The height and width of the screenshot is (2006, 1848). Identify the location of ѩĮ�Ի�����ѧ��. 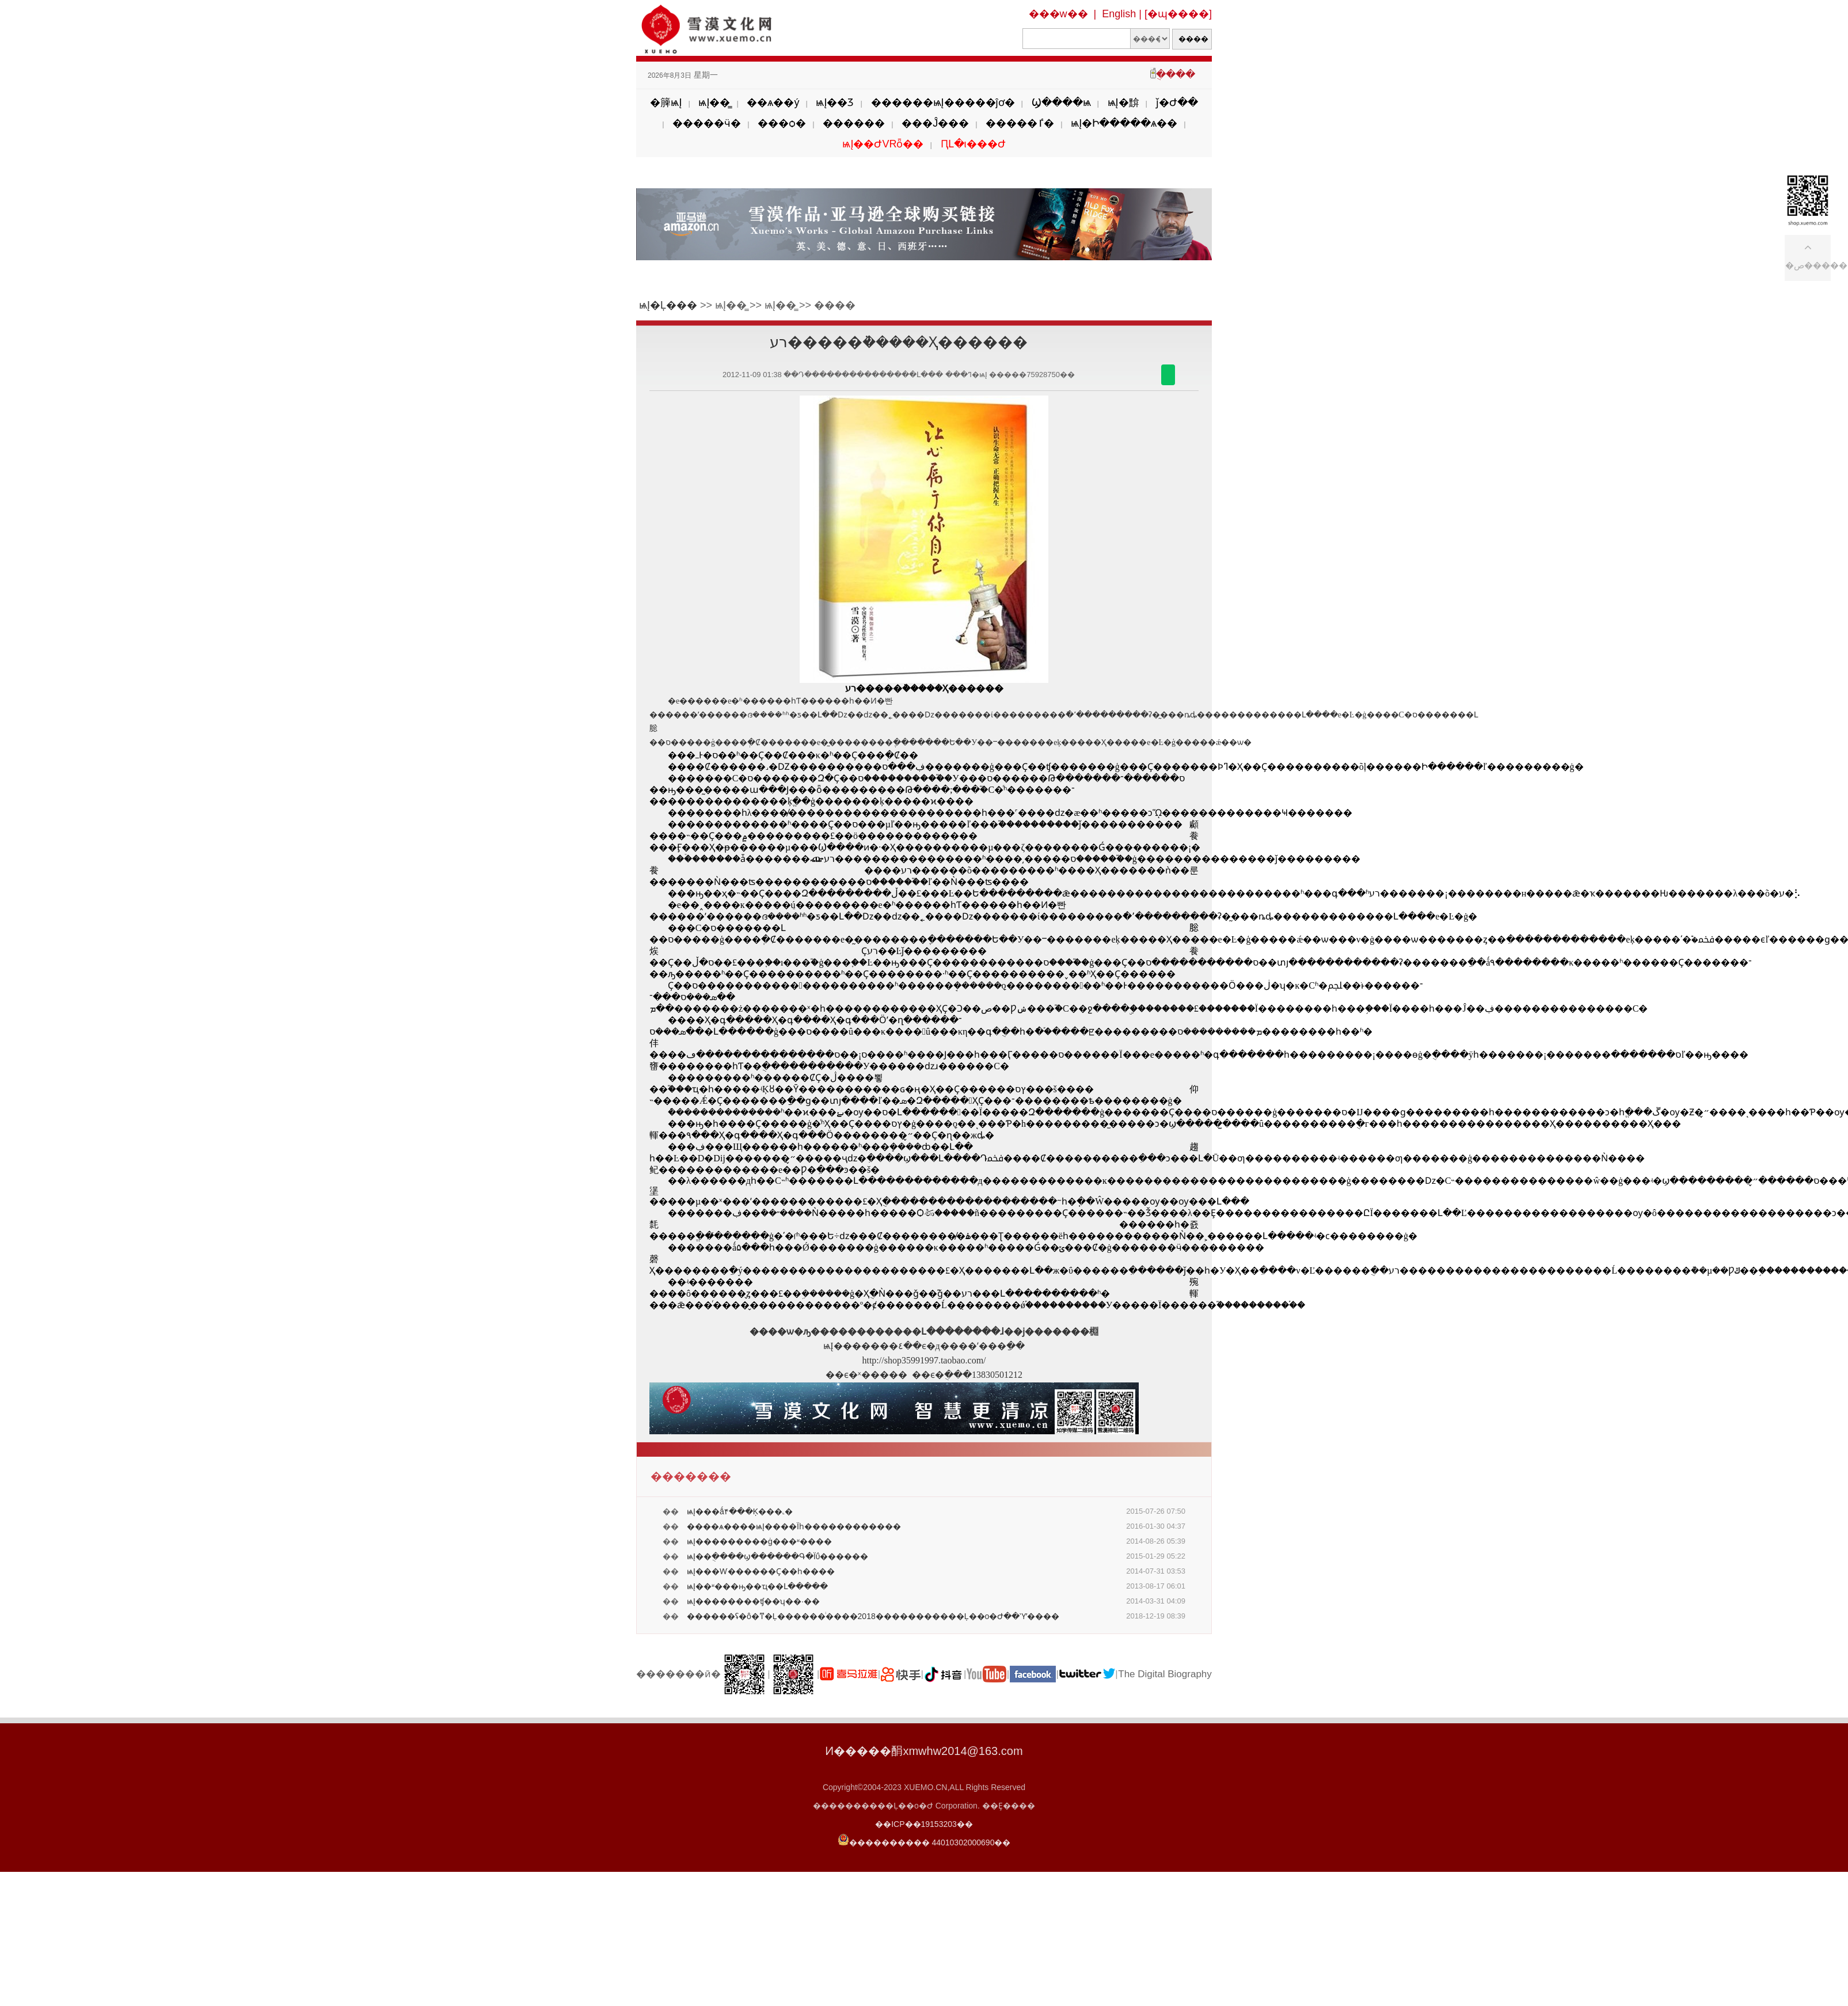
(1124, 123).